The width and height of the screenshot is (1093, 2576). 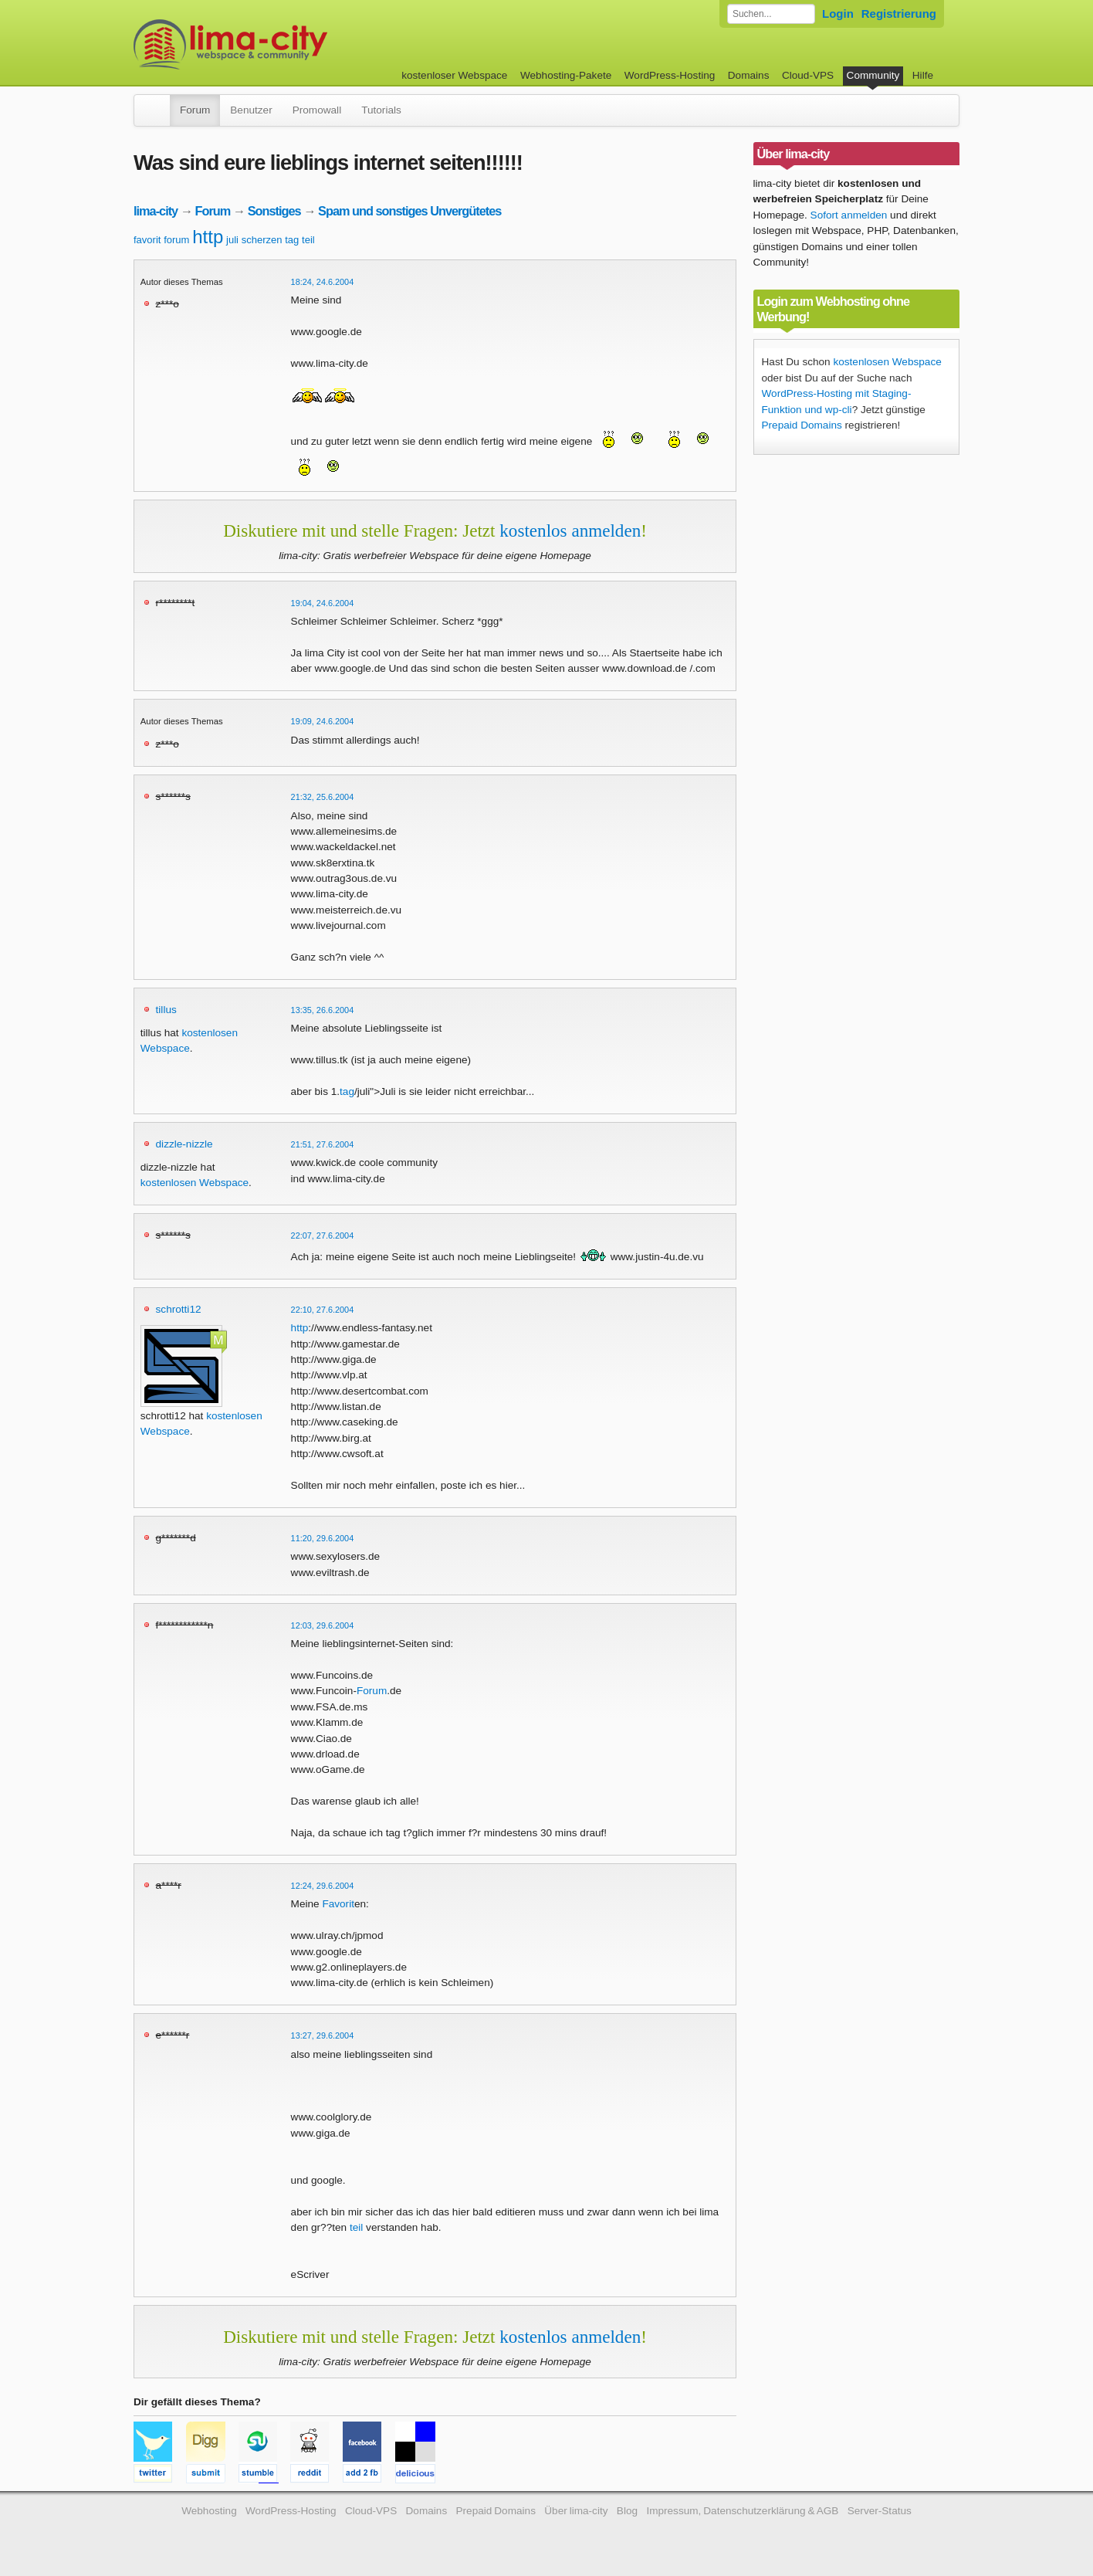 What do you see at coordinates (322, 1625) in the screenshot?
I see `12:03, 29.6.2004` at bounding box center [322, 1625].